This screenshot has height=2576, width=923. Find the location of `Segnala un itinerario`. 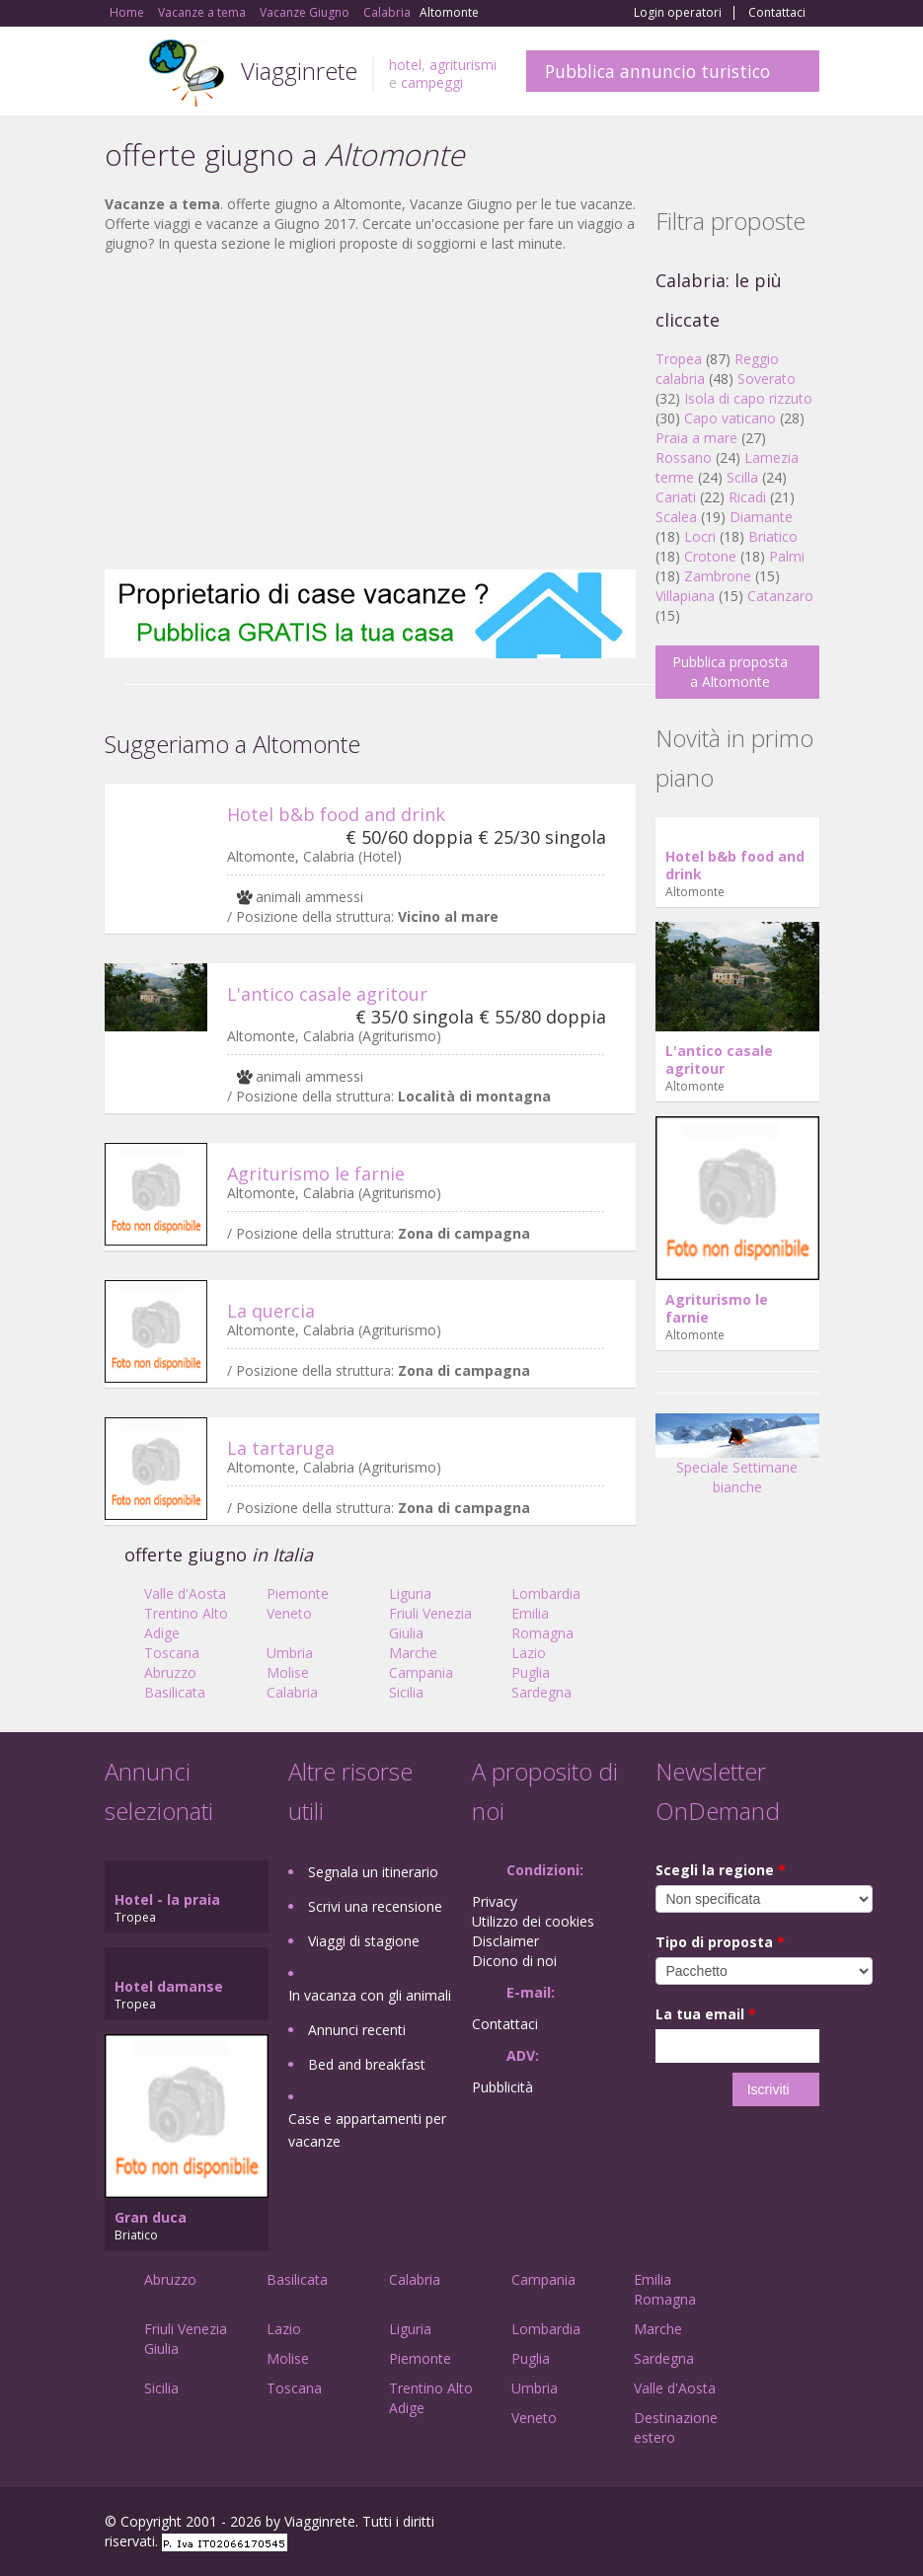

Segnala un itinerario is located at coordinates (373, 1871).